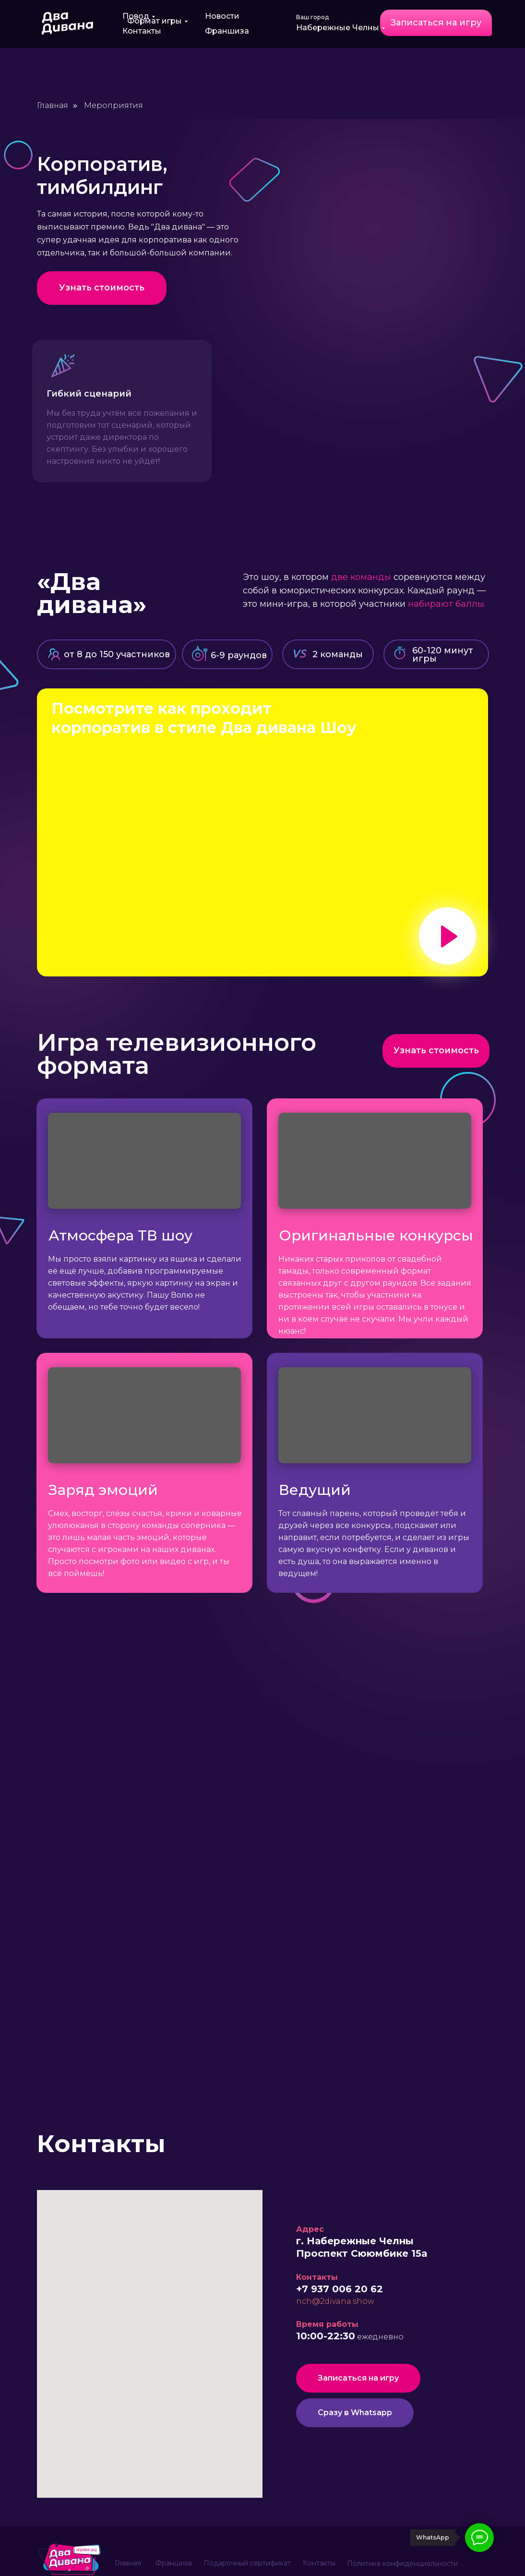 Image resolution: width=525 pixels, height=2576 pixels. I want to click on Реквизиты, so click(377, 2560).